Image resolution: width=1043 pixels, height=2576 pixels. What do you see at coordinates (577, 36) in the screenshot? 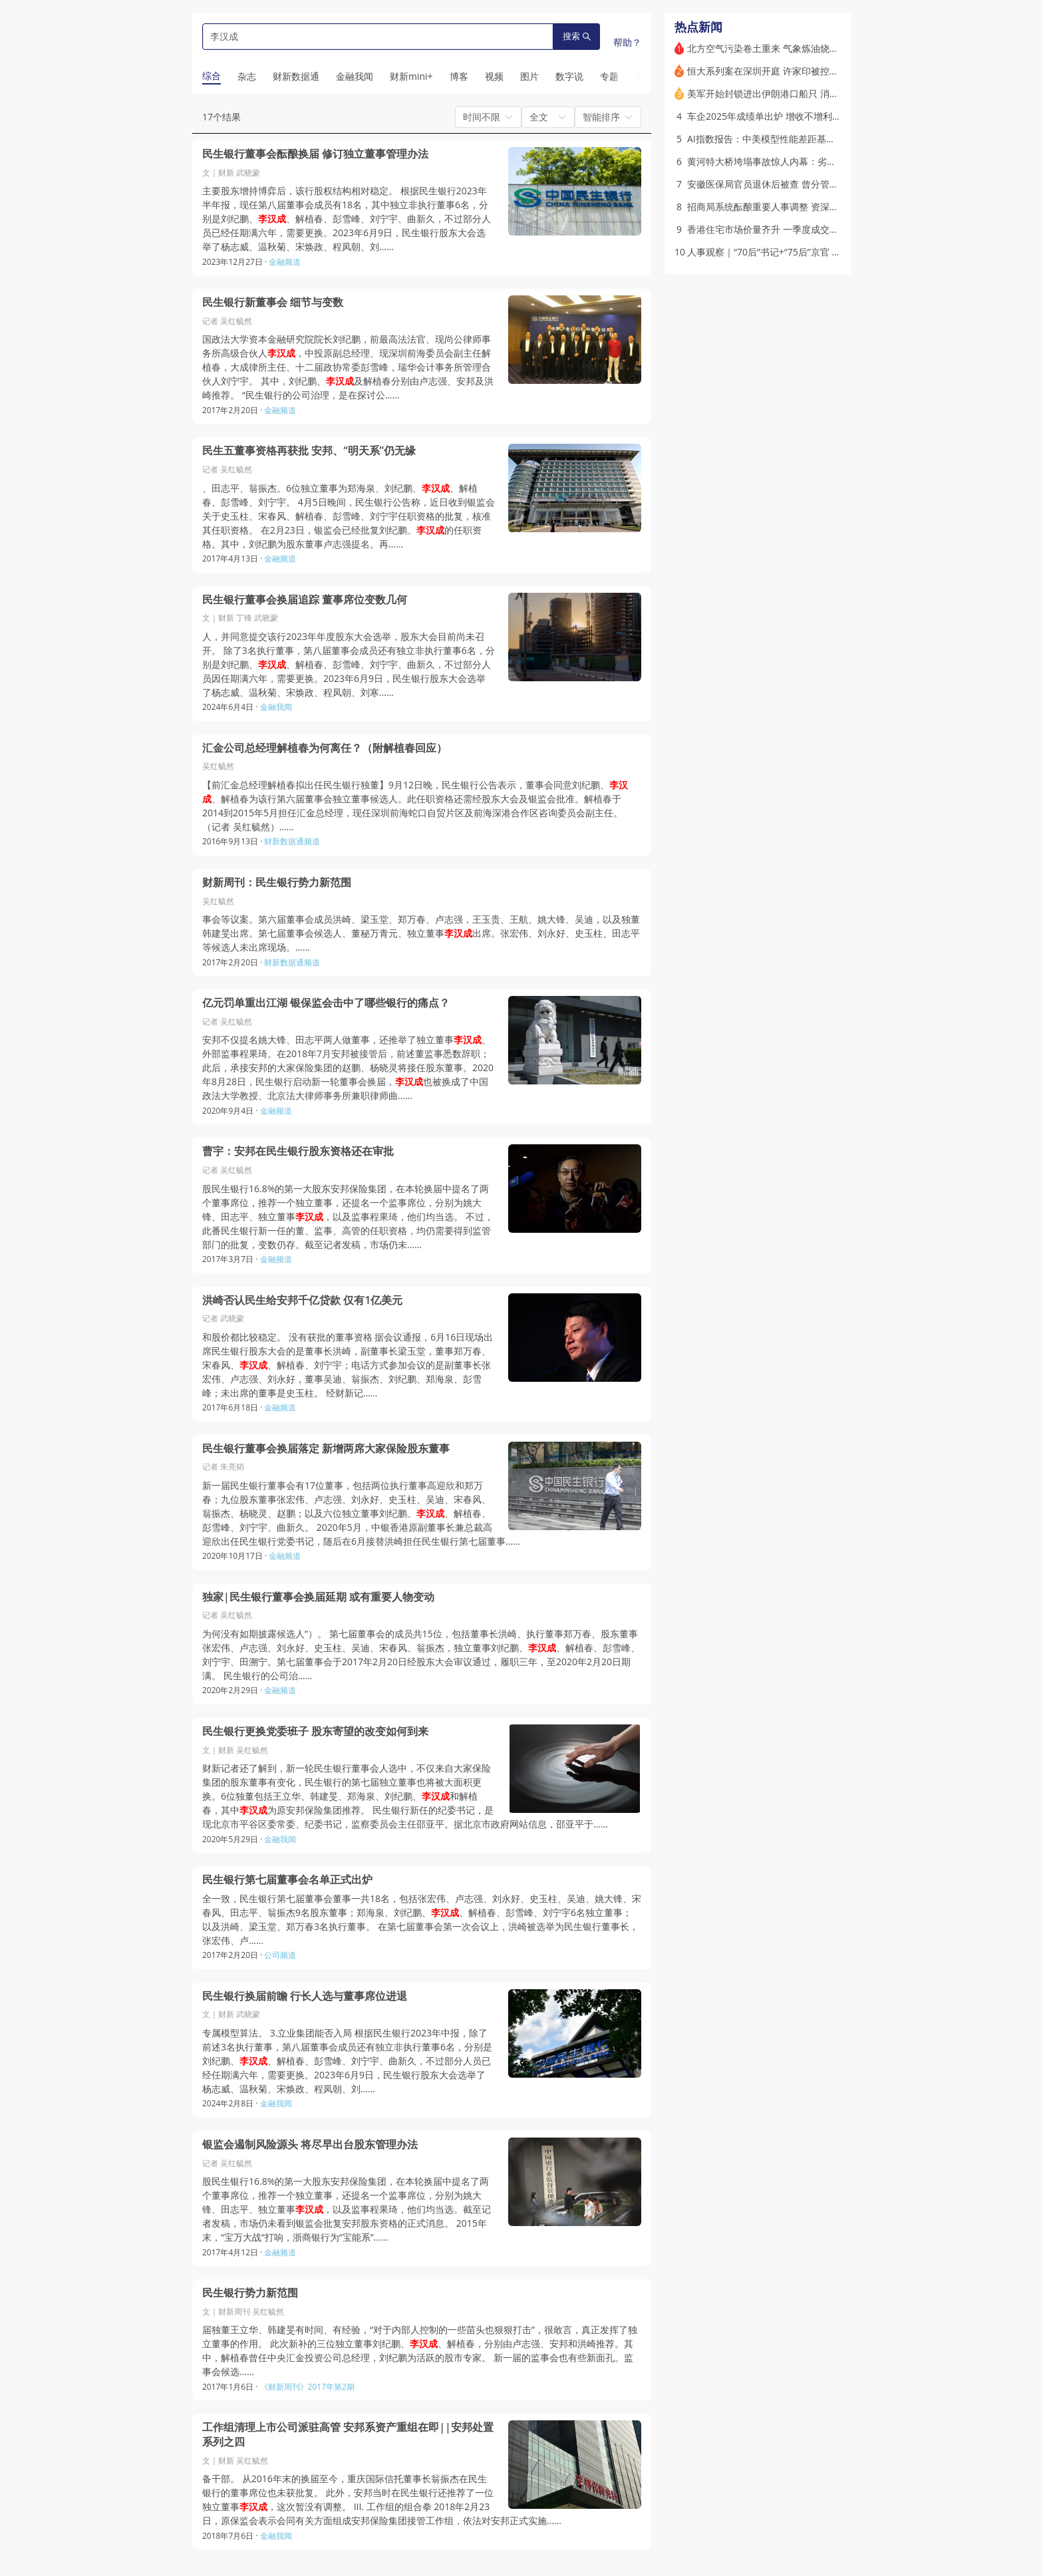
I see `搜索` at bounding box center [577, 36].